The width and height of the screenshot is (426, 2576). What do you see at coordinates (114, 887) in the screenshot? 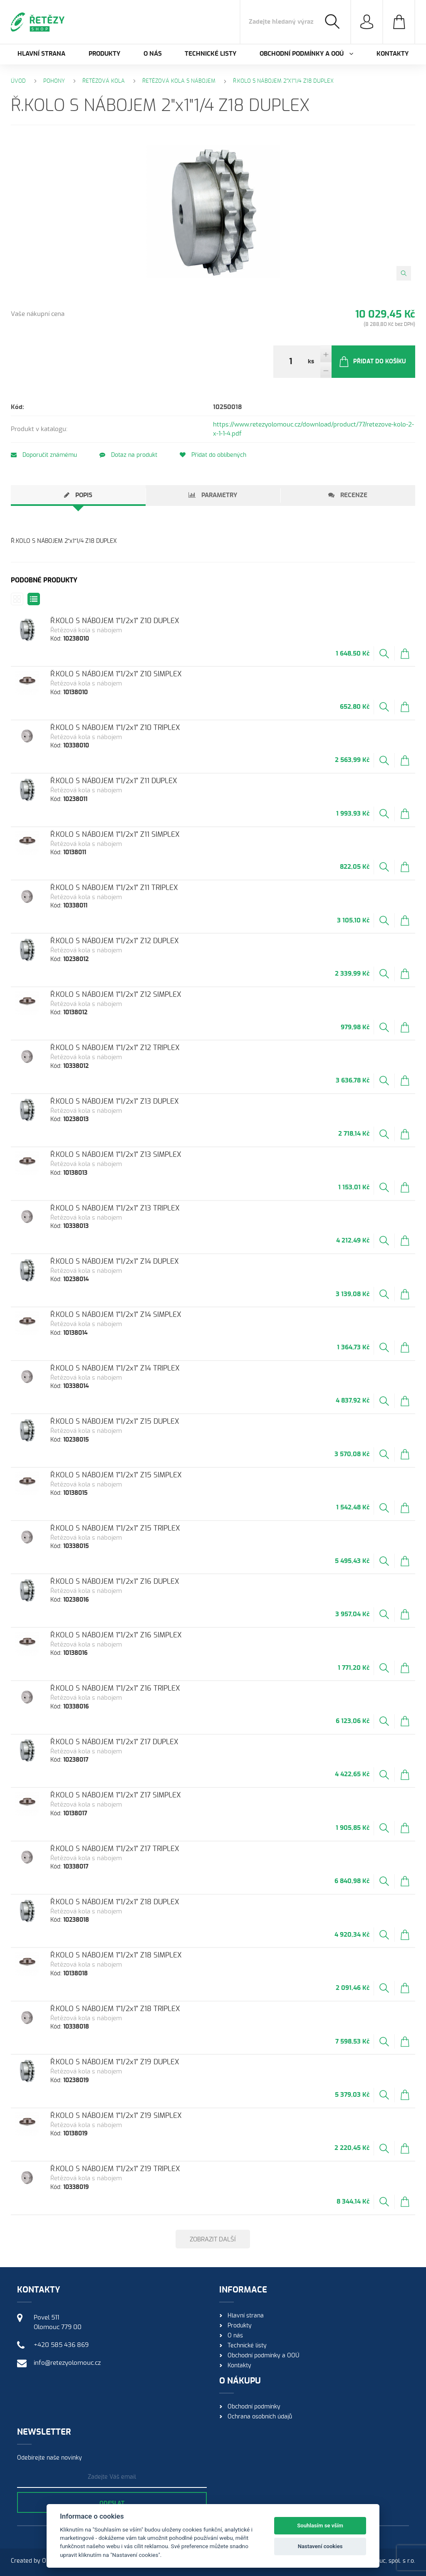
I see `Ř.KOLO S NÁBOJEM 1"1/2x1" Z11 TRIPLEX` at bounding box center [114, 887].